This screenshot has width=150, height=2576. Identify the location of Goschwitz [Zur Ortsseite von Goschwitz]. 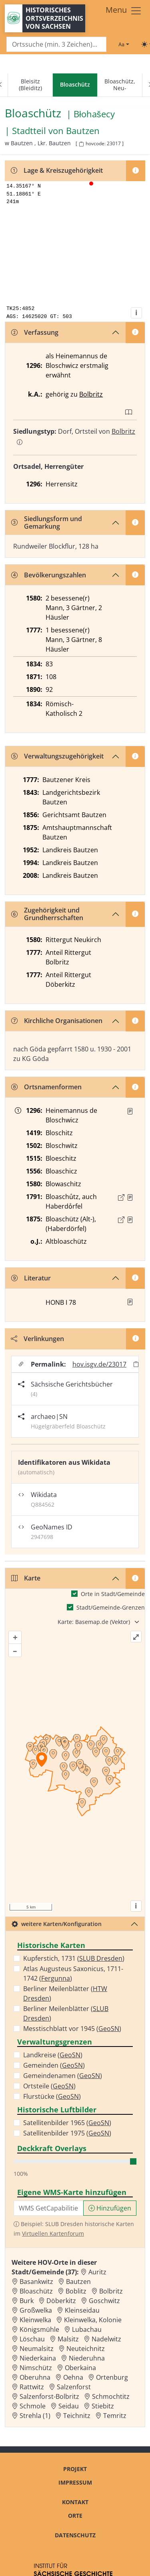
(104, 2300).